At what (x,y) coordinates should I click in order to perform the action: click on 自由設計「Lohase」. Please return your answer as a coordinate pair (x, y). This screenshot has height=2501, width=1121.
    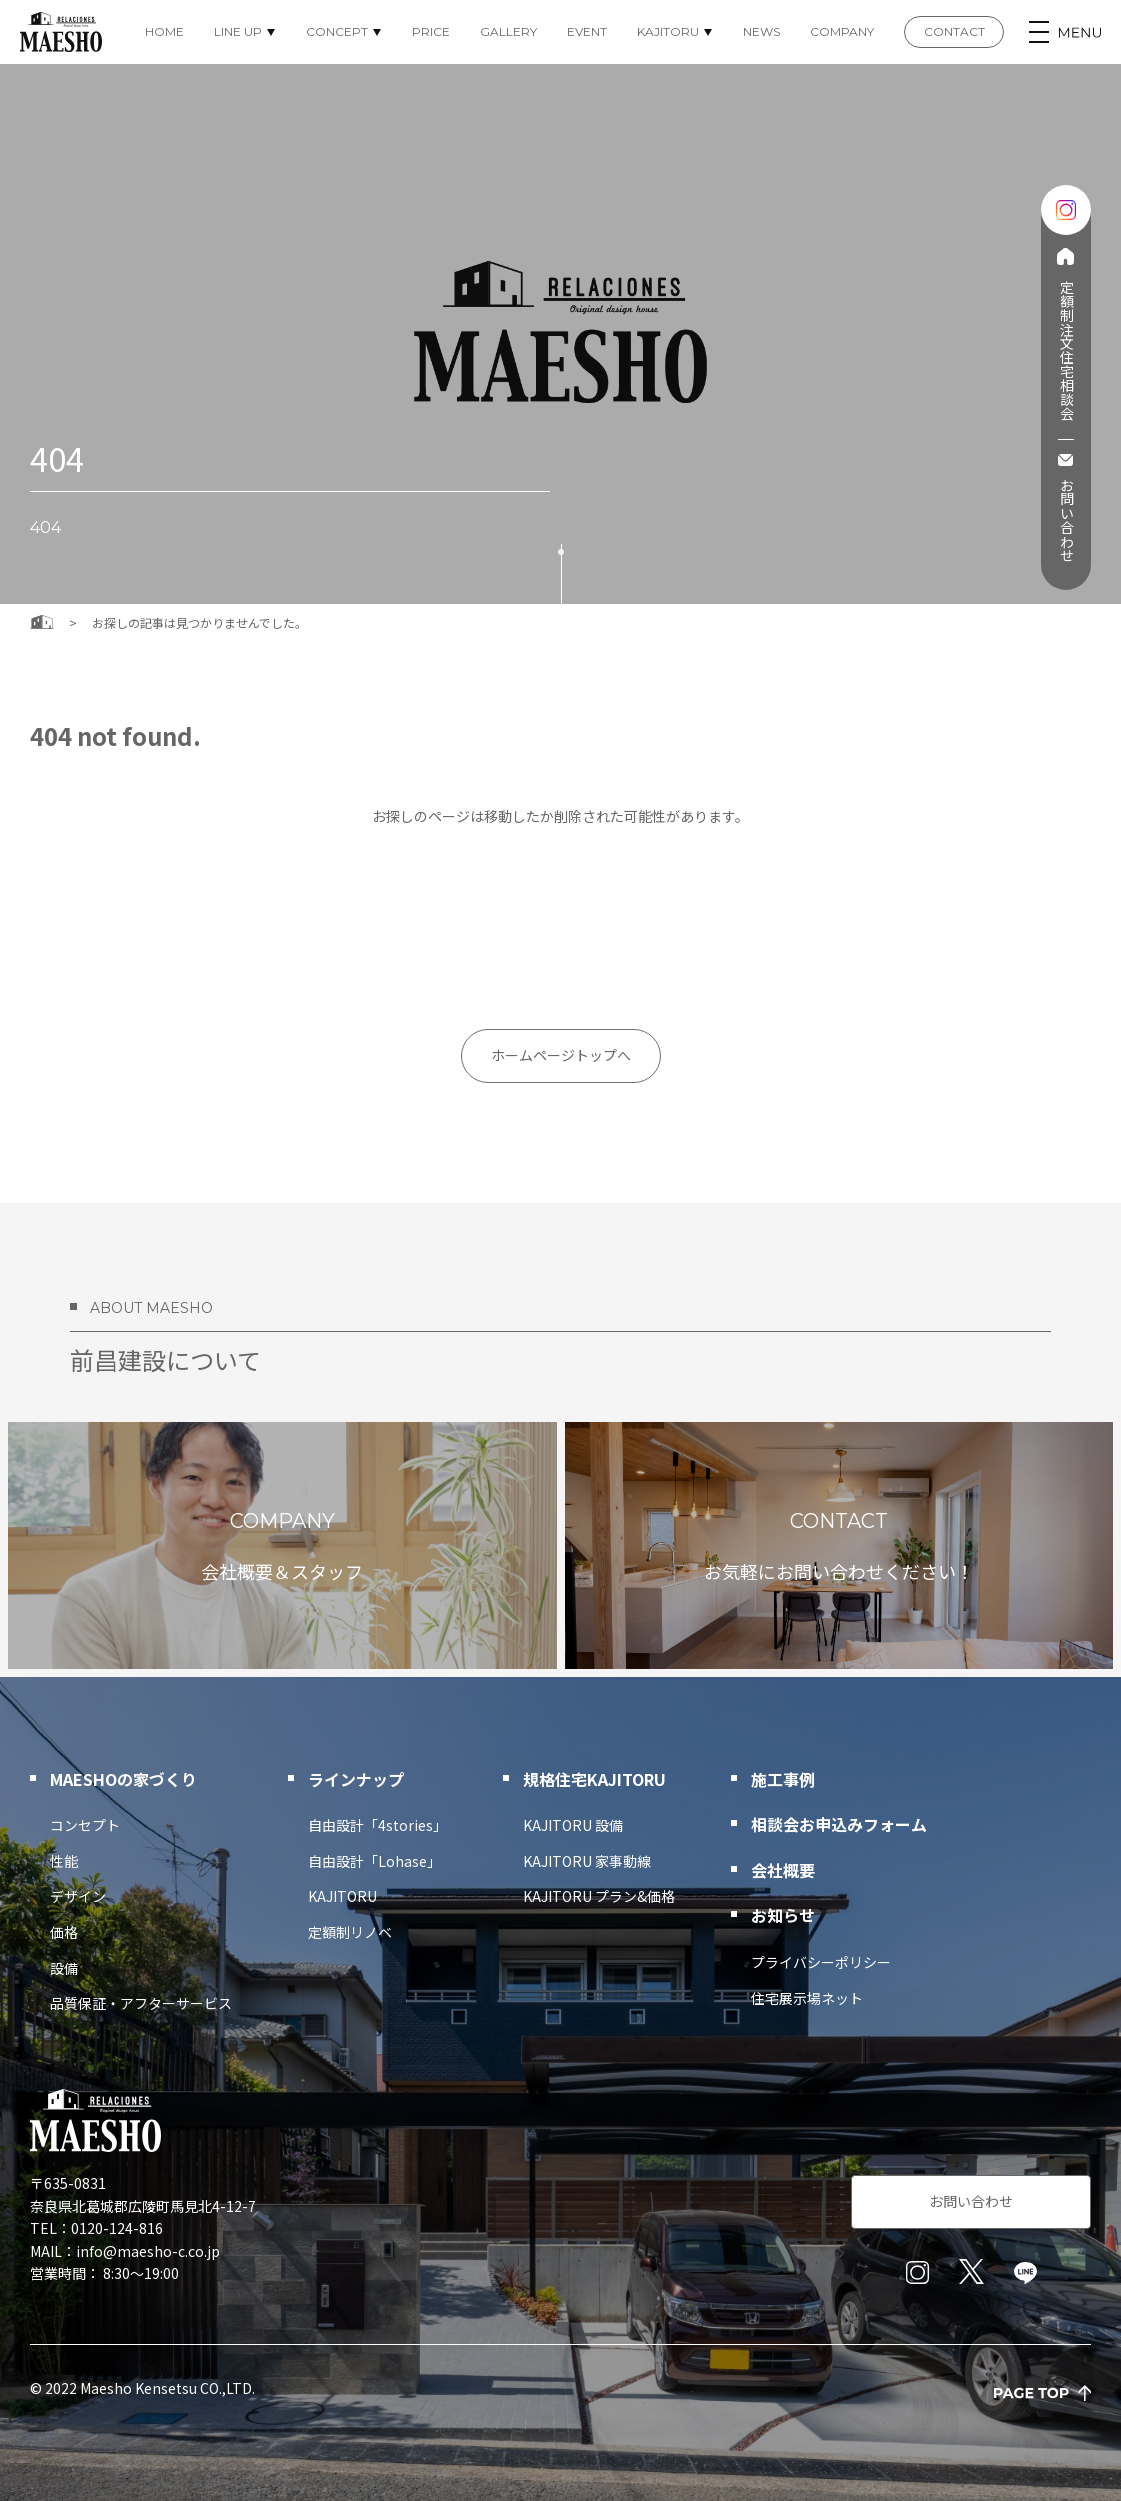
    Looking at the image, I should click on (374, 1861).